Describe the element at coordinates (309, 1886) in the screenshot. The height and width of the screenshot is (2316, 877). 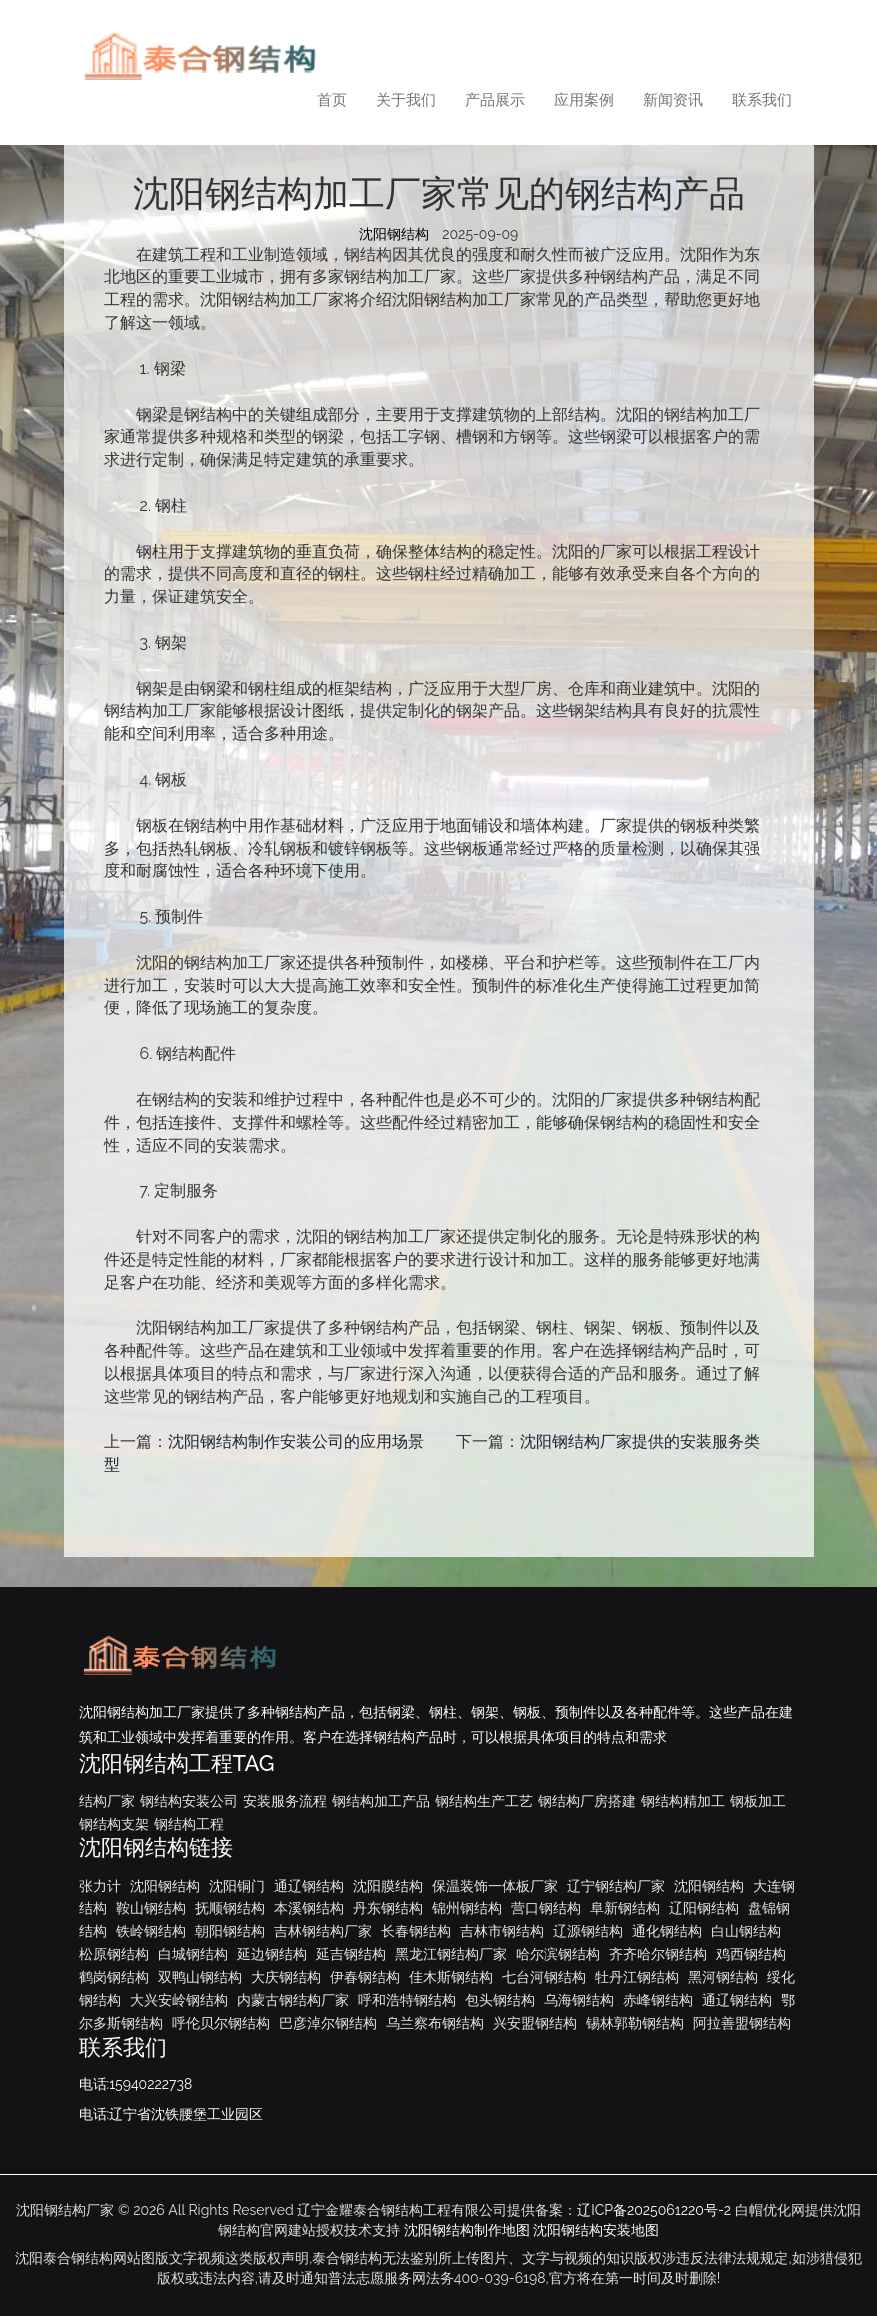
I see `通辽钢结构` at that location.